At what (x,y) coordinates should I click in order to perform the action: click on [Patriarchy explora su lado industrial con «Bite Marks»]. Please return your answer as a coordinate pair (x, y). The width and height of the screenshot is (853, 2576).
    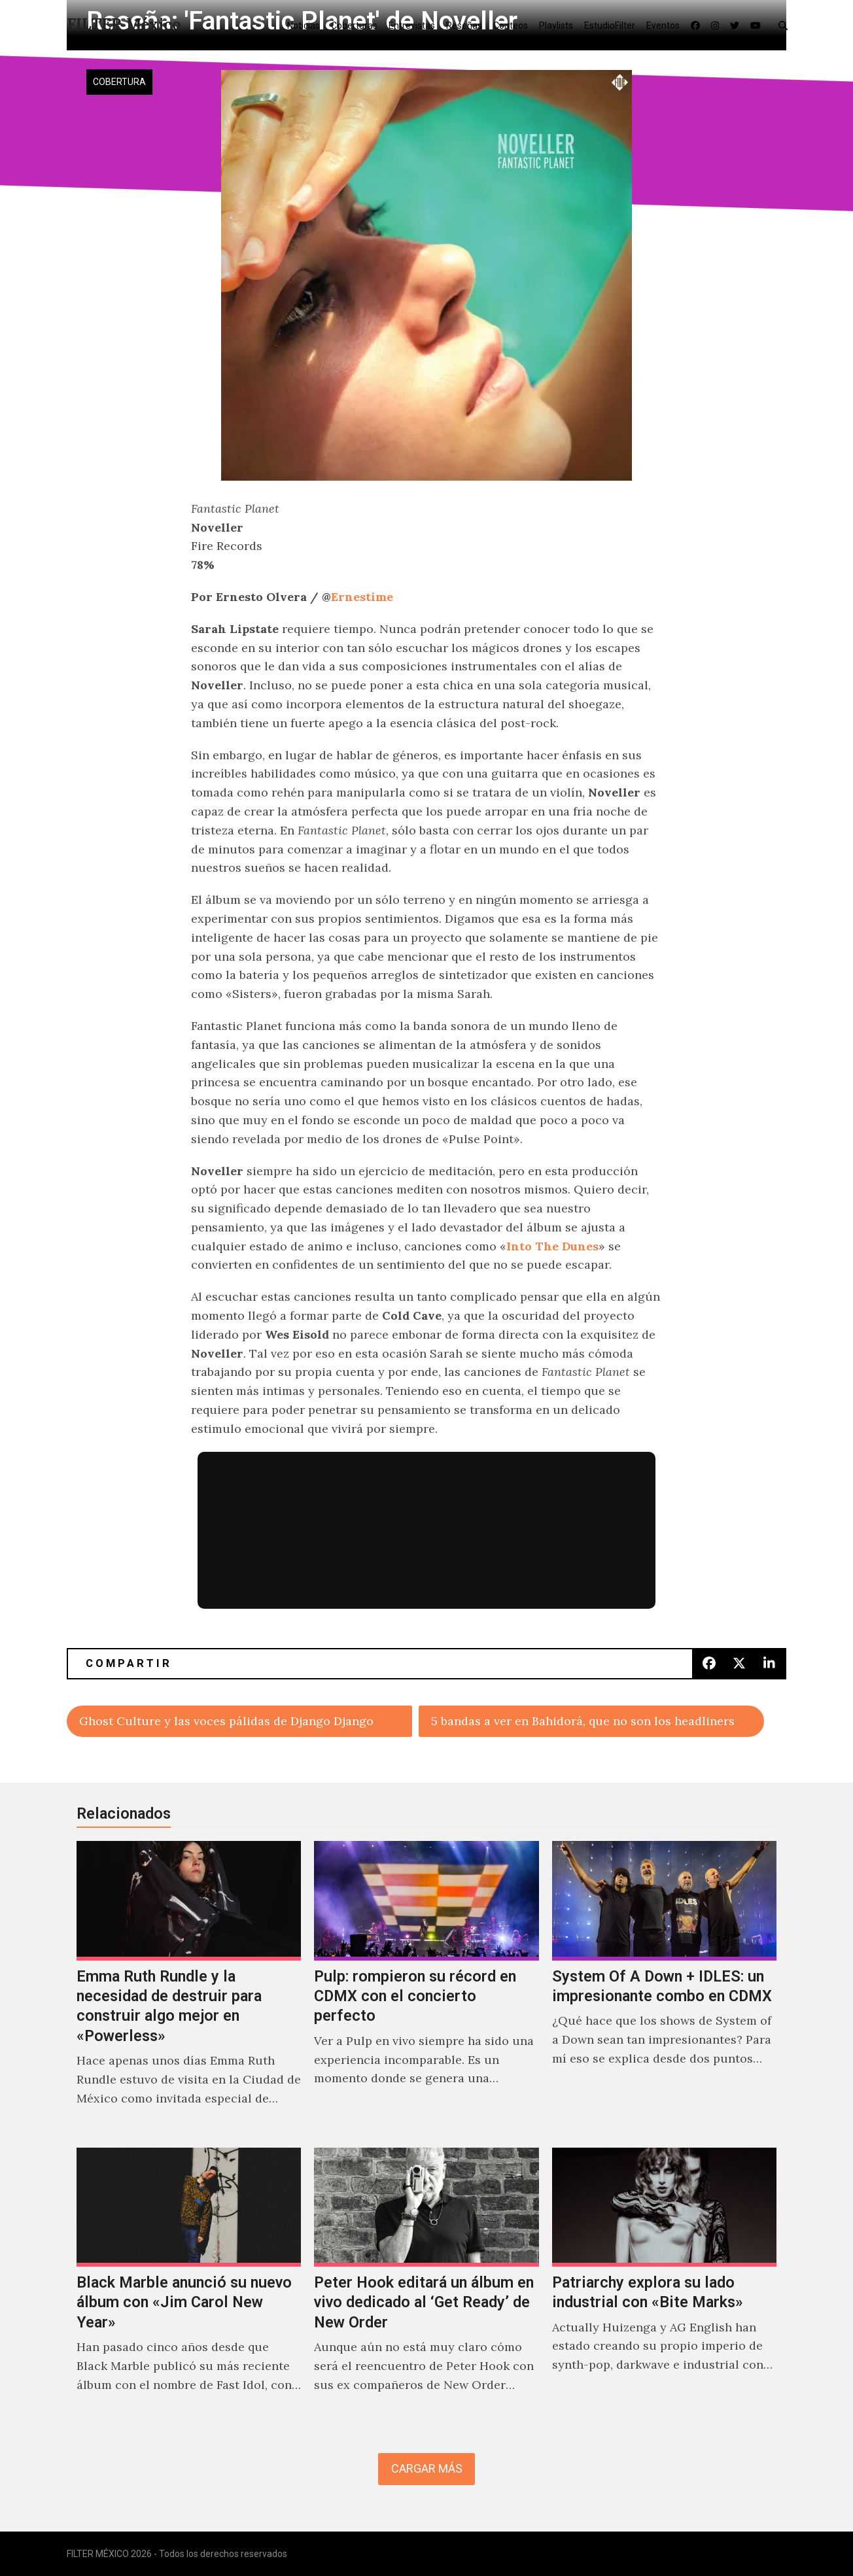
    Looking at the image, I should click on (664, 2284).